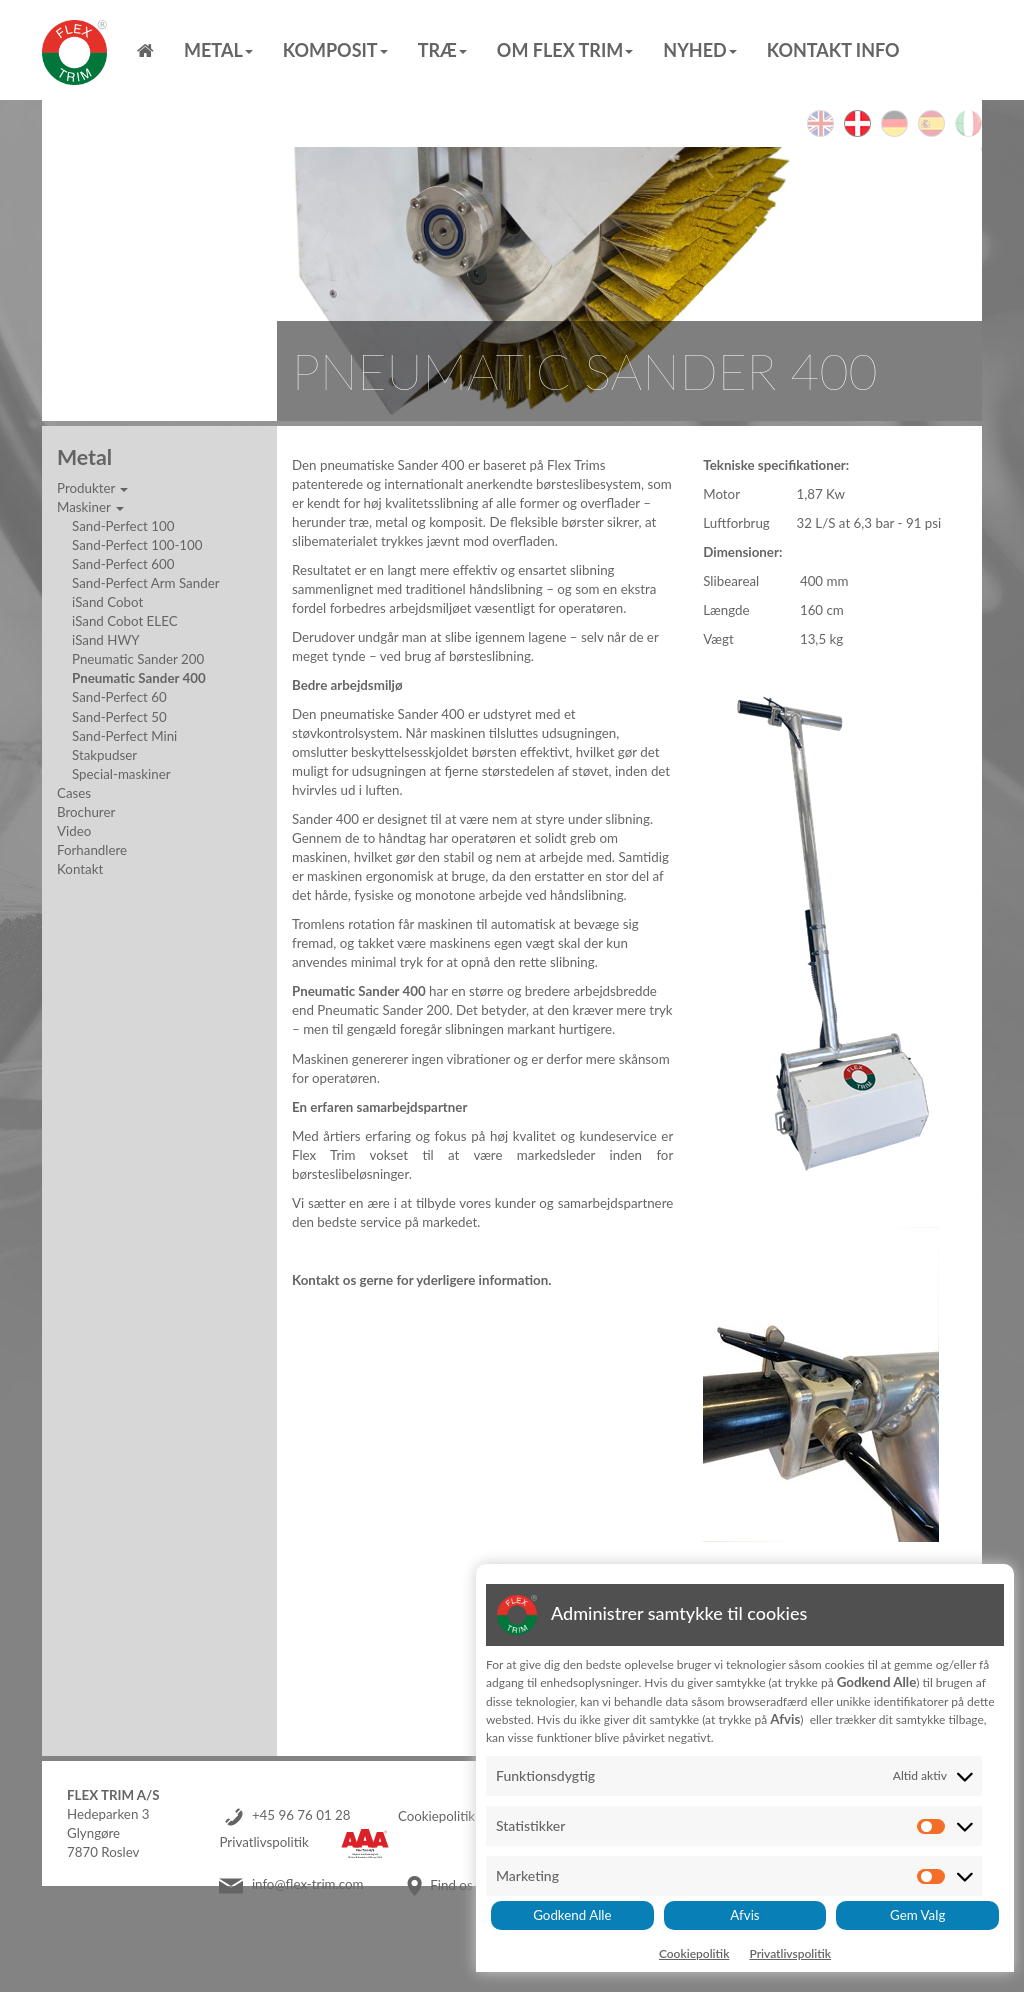  What do you see at coordinates (263, 1843) in the screenshot?
I see `Privatlivspolitik` at bounding box center [263, 1843].